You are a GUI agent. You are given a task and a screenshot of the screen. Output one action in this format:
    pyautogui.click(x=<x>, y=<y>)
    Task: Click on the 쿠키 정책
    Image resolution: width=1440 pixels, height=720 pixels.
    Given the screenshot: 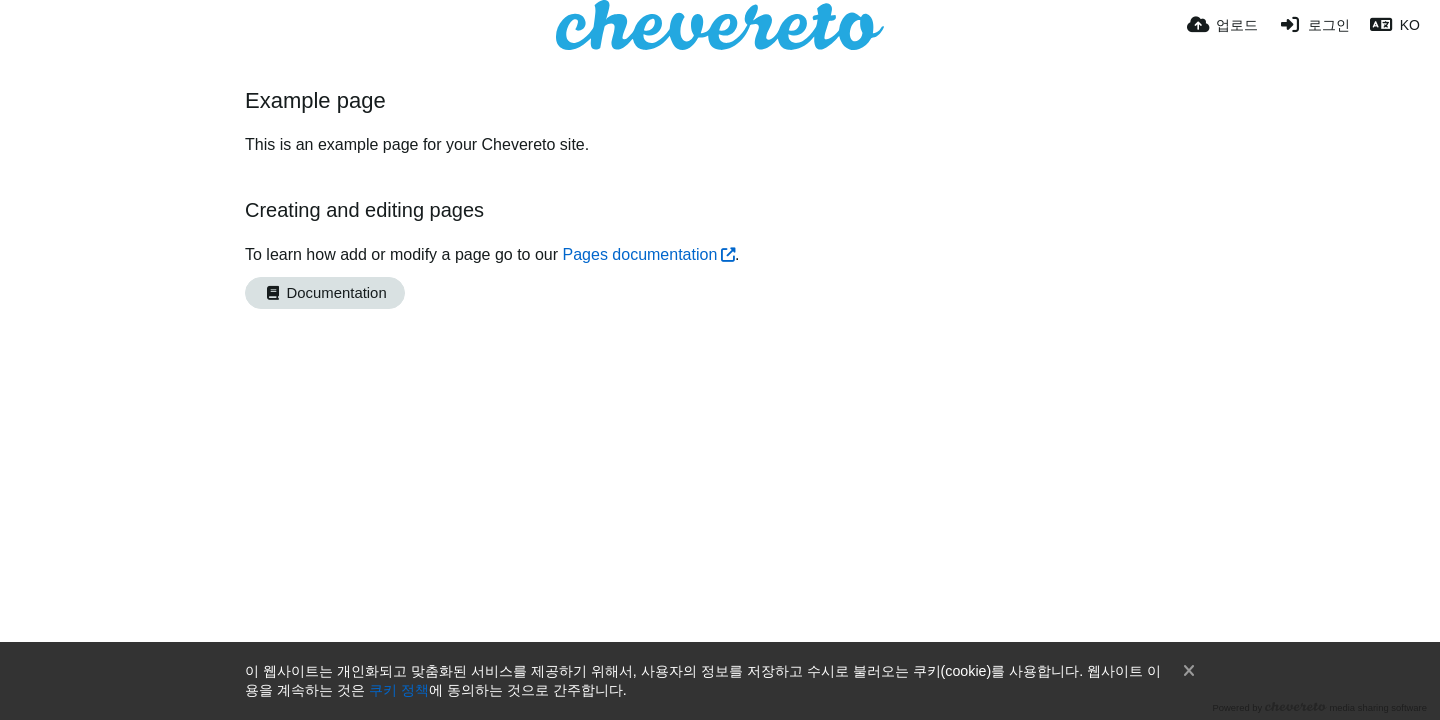 What is the action you would take?
    pyautogui.click(x=399, y=690)
    